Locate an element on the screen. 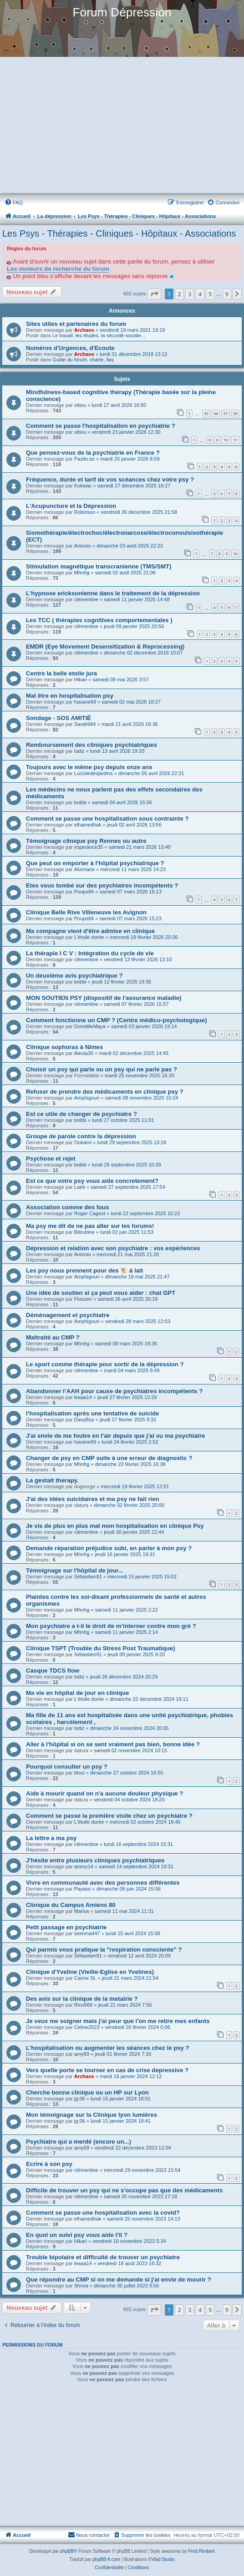 The height and width of the screenshot is (2576, 244). elhamedhak is located at coordinates (88, 824).